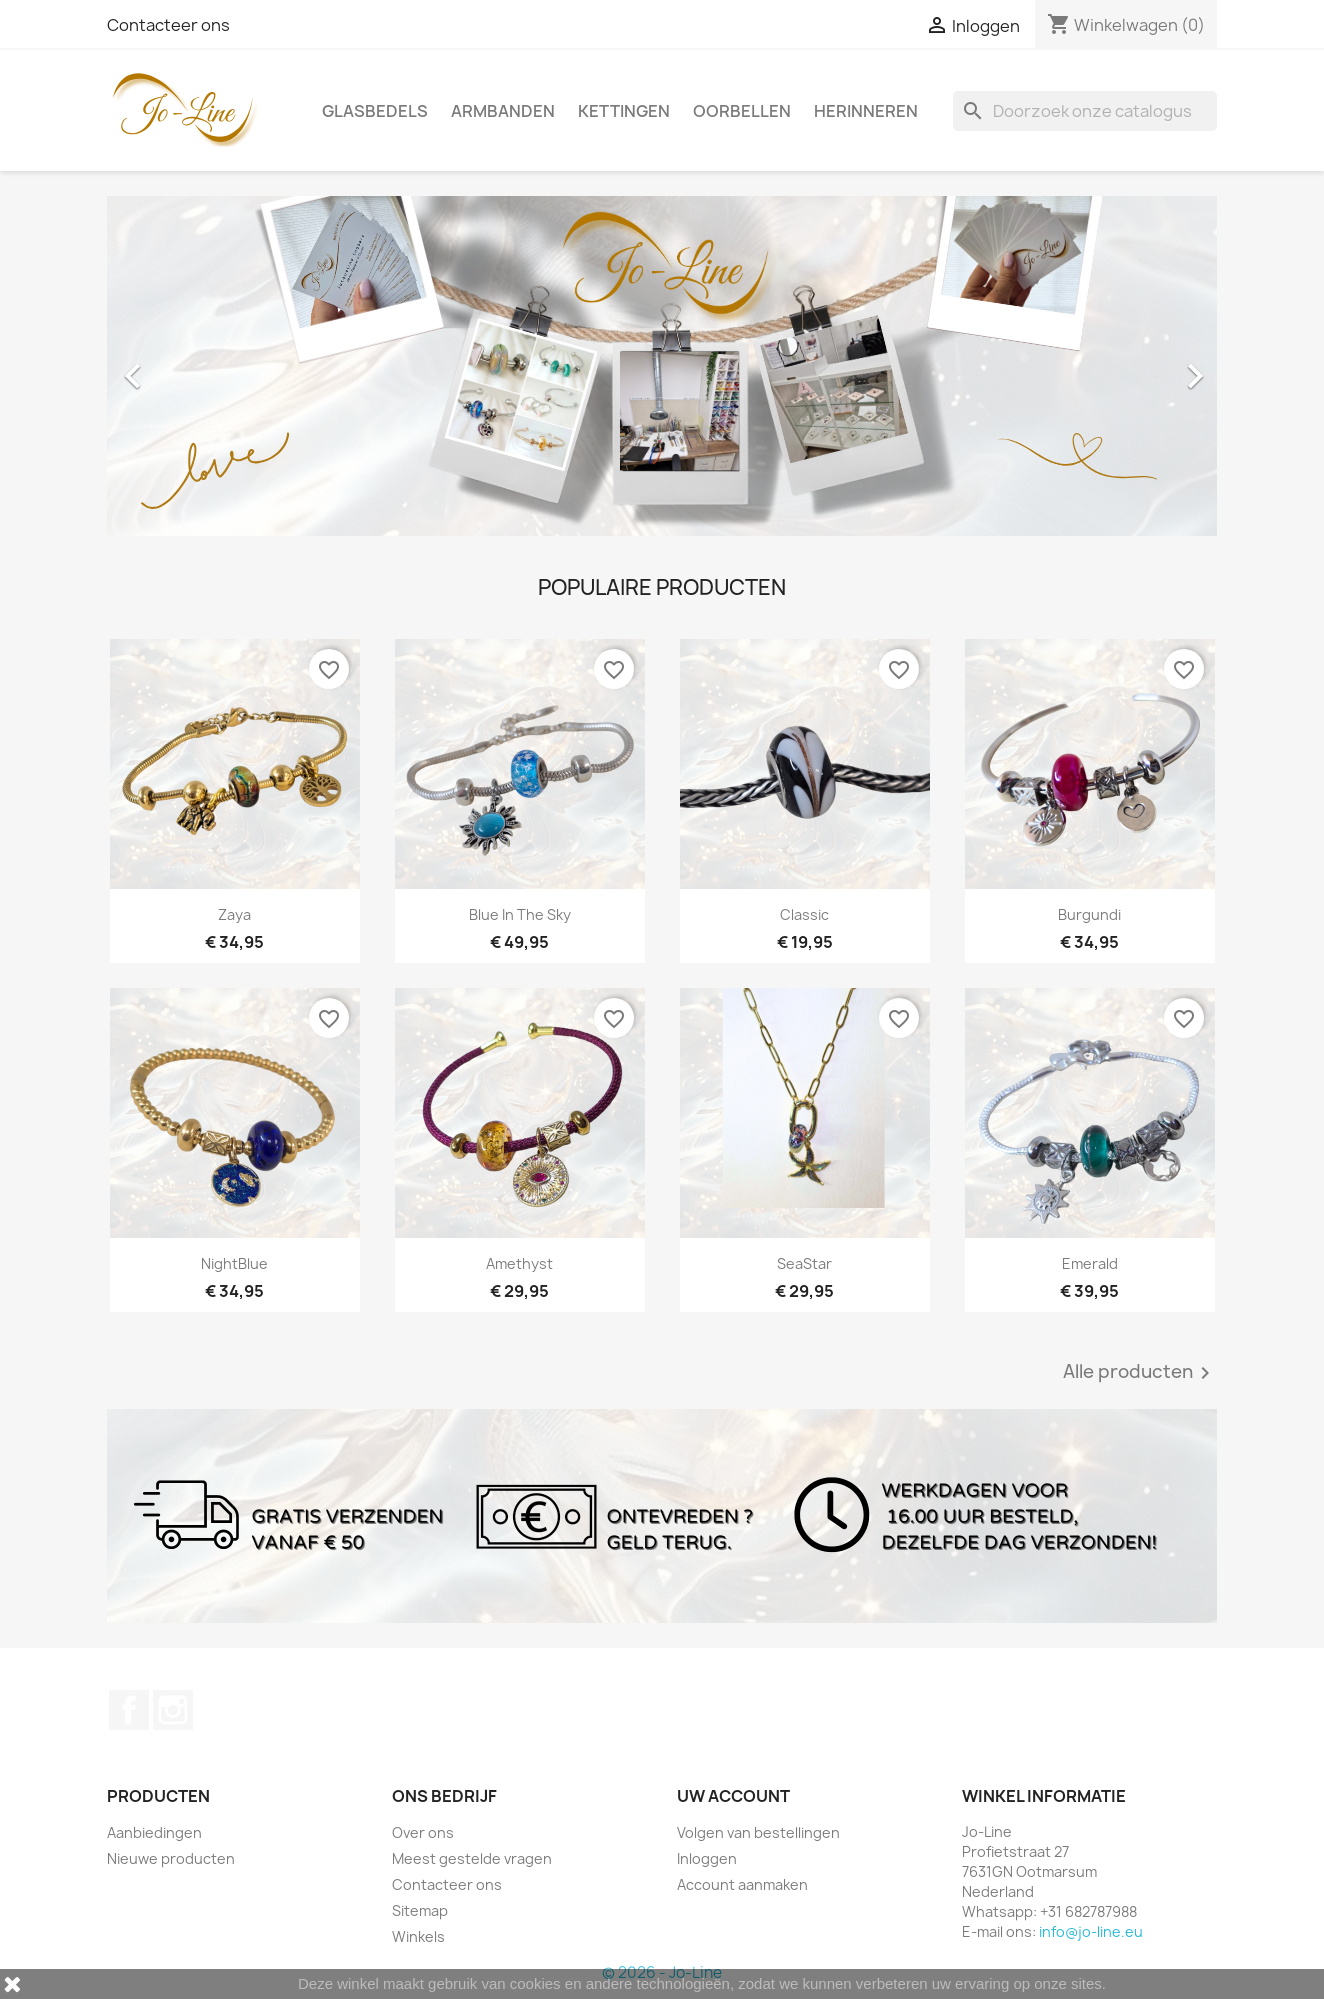  I want to click on [option], so click(662, 366).